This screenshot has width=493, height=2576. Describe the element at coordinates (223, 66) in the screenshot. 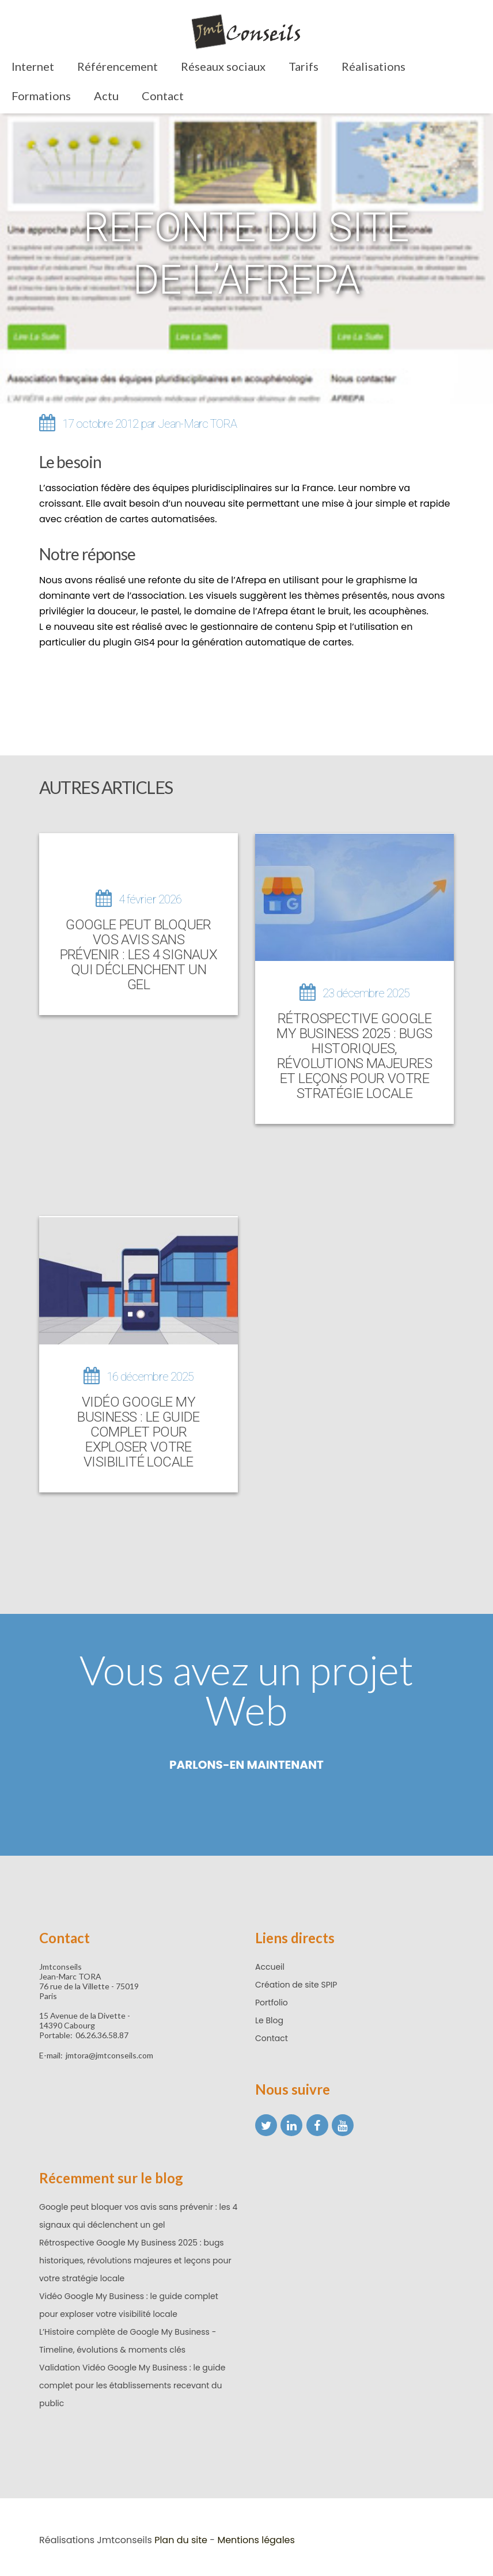

I see `Réseaux sociaux` at that location.